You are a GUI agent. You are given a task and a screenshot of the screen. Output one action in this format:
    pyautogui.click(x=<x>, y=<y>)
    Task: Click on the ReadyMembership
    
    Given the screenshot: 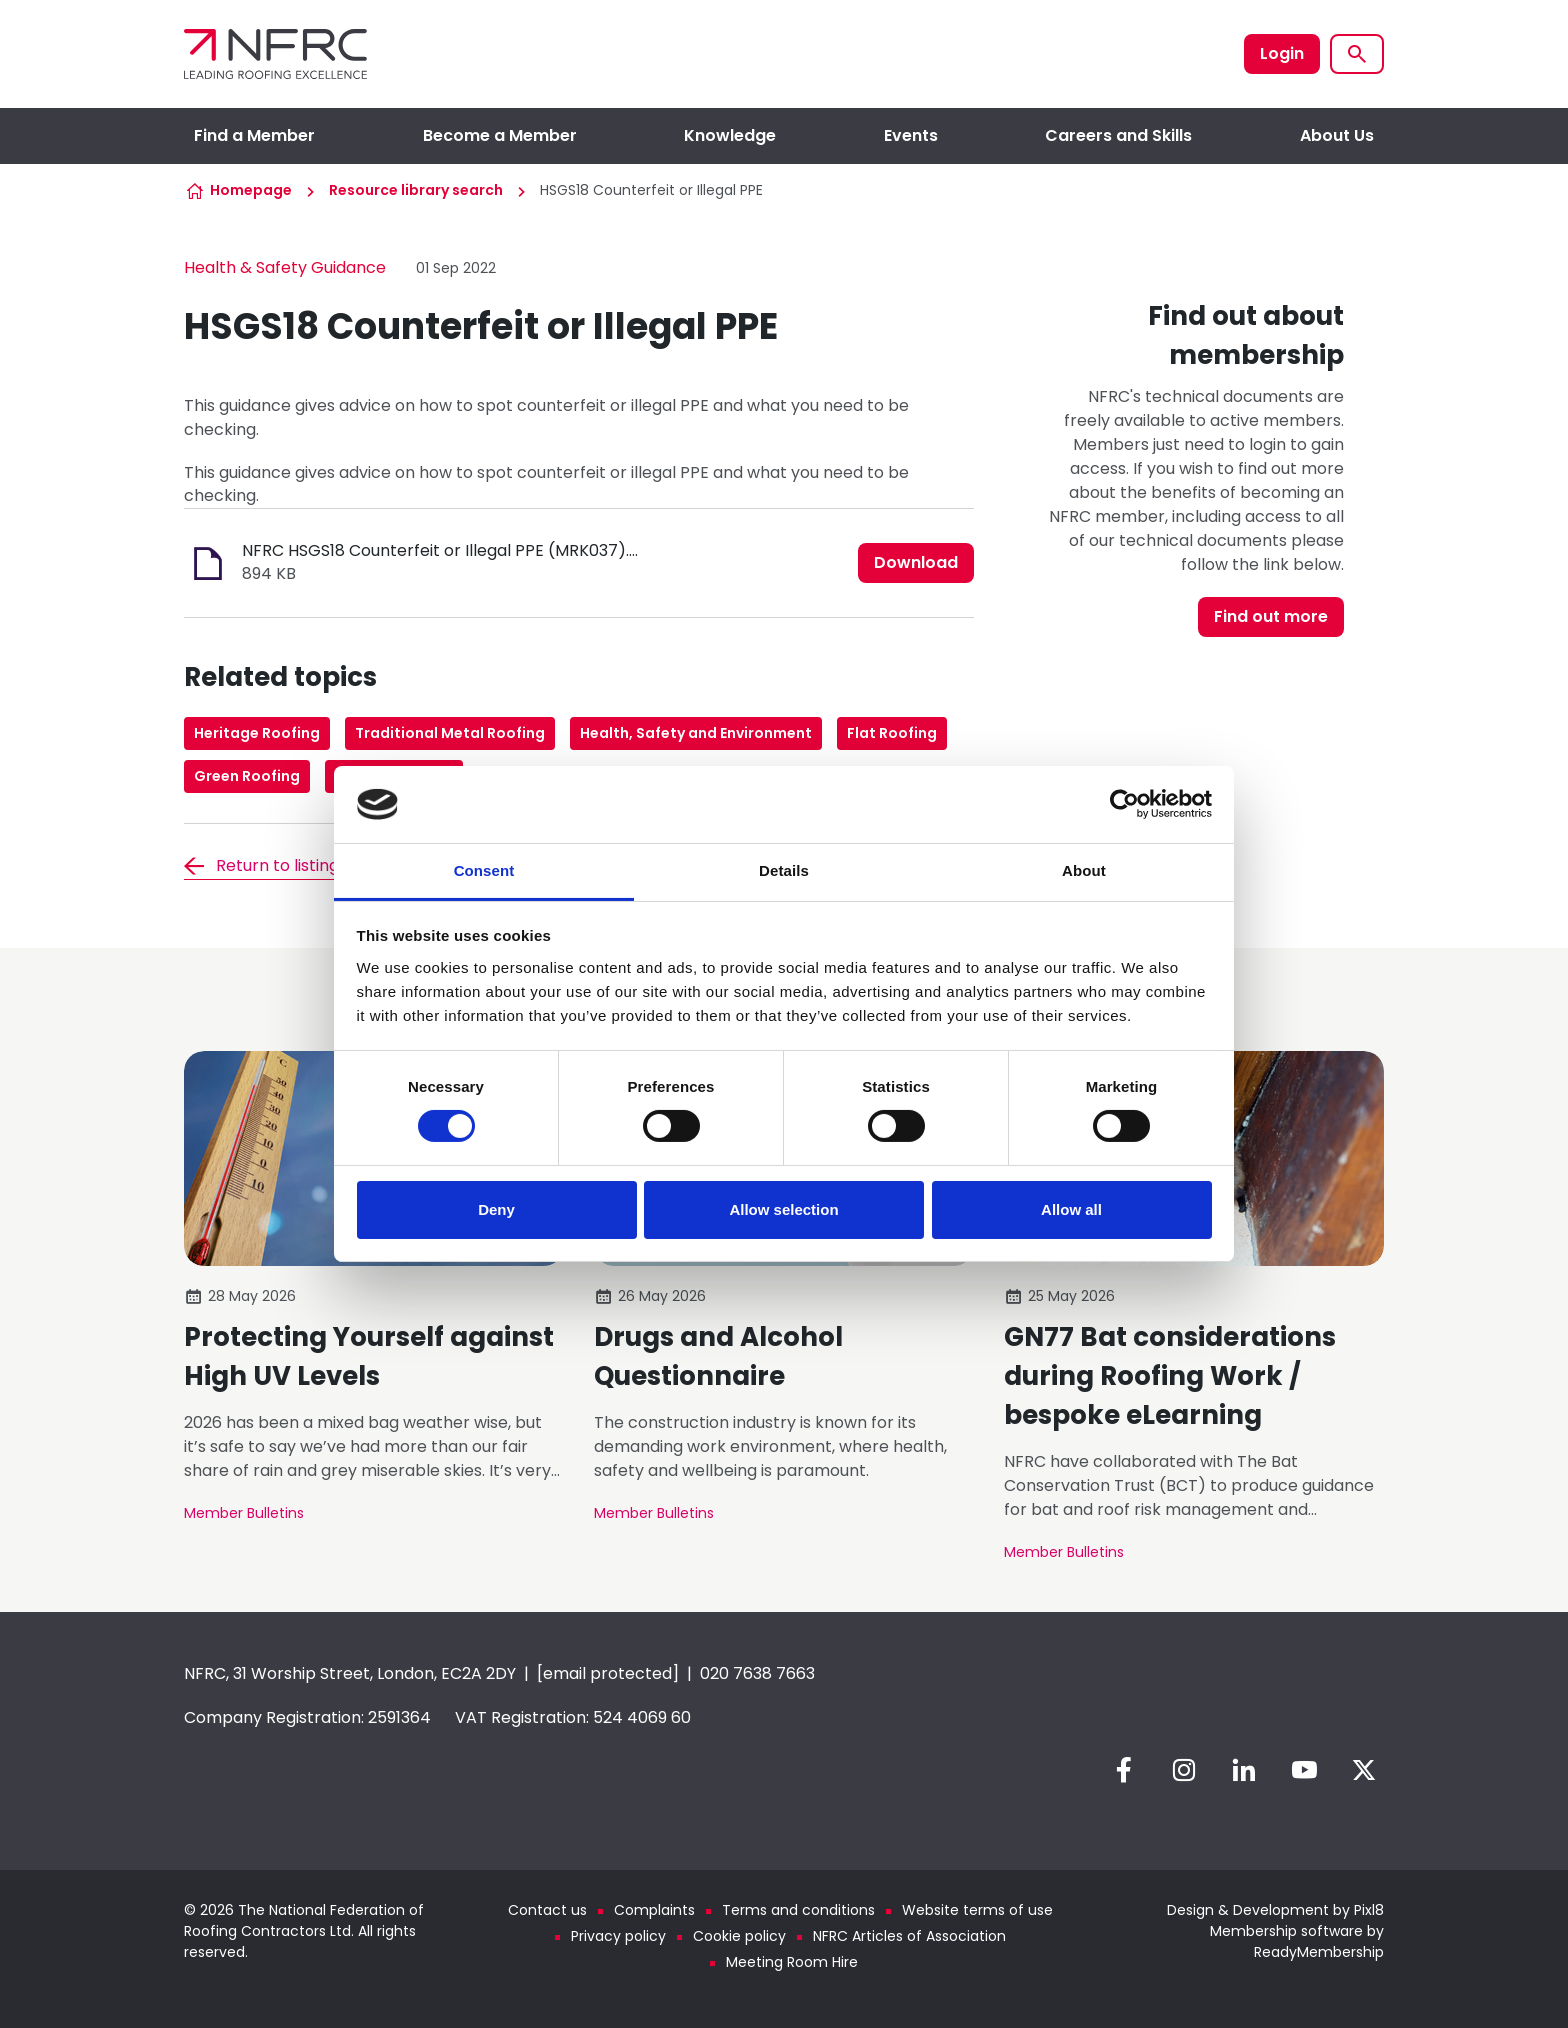 What is the action you would take?
    pyautogui.click(x=1319, y=1952)
    